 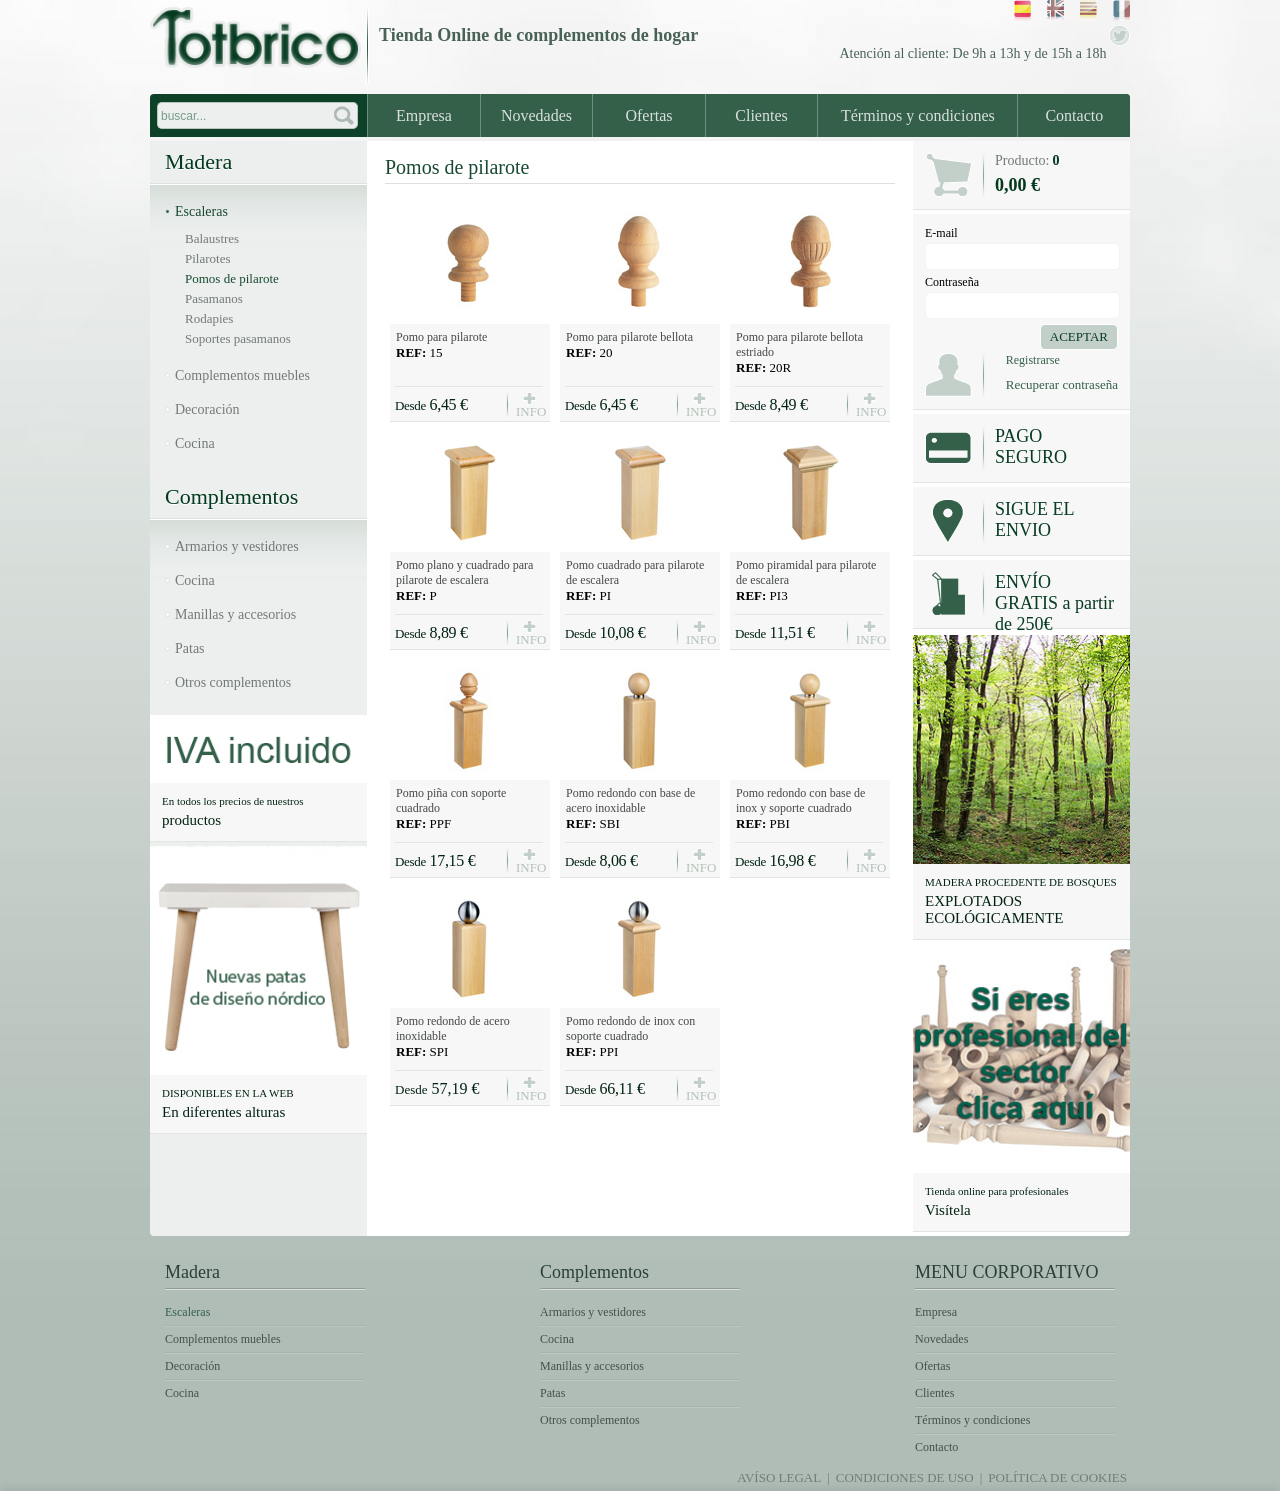 I want to click on Complementos muebles, so click(x=242, y=375).